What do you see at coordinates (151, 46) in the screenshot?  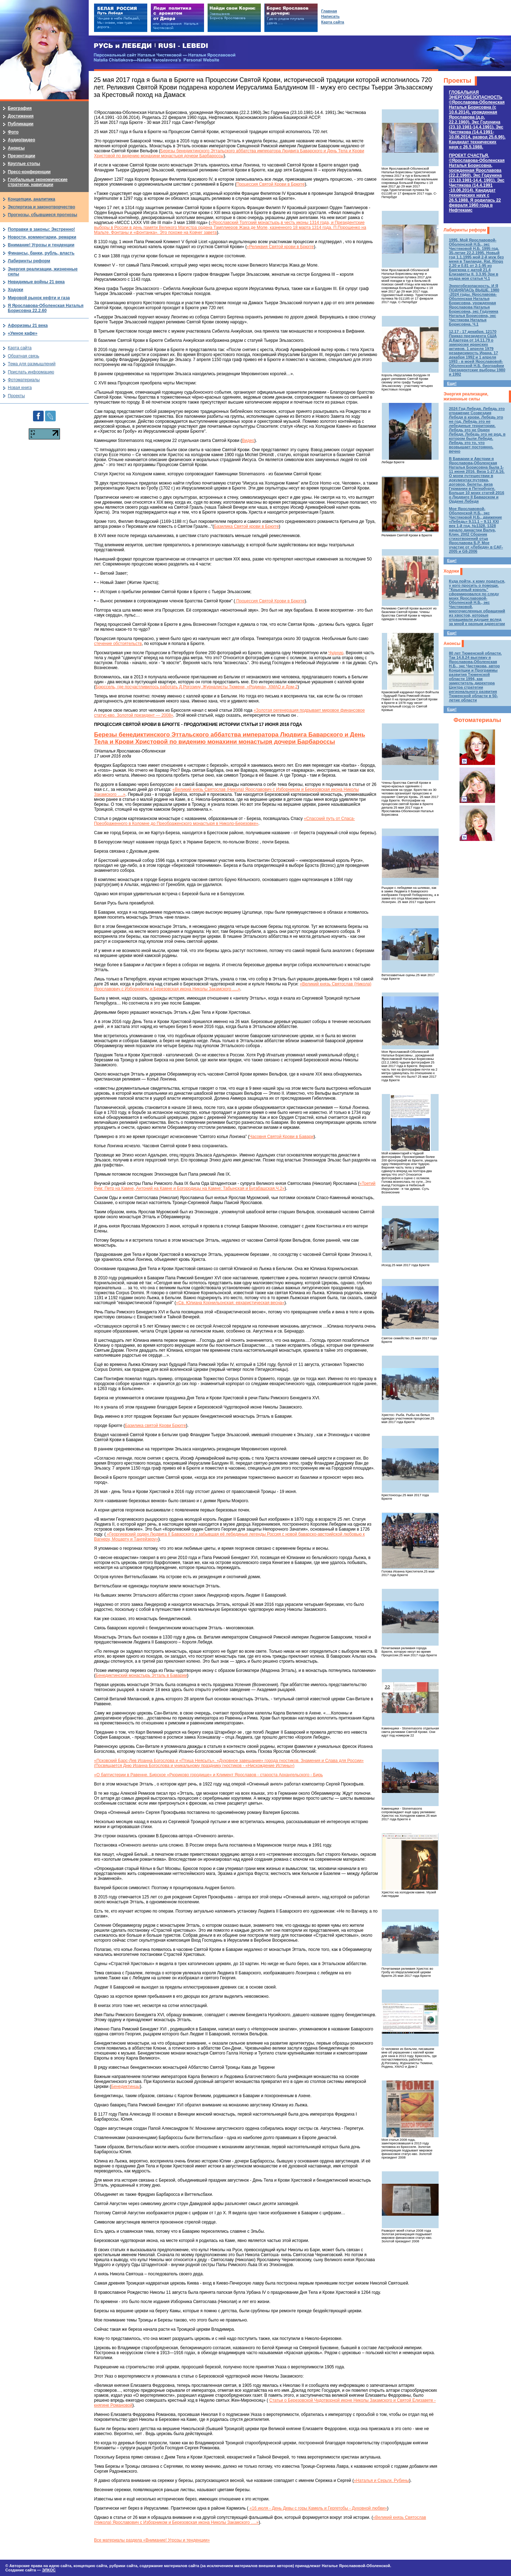 I see `РУСЬ и ЛЕБЕДИ | RUSI — LEBEDI` at bounding box center [151, 46].